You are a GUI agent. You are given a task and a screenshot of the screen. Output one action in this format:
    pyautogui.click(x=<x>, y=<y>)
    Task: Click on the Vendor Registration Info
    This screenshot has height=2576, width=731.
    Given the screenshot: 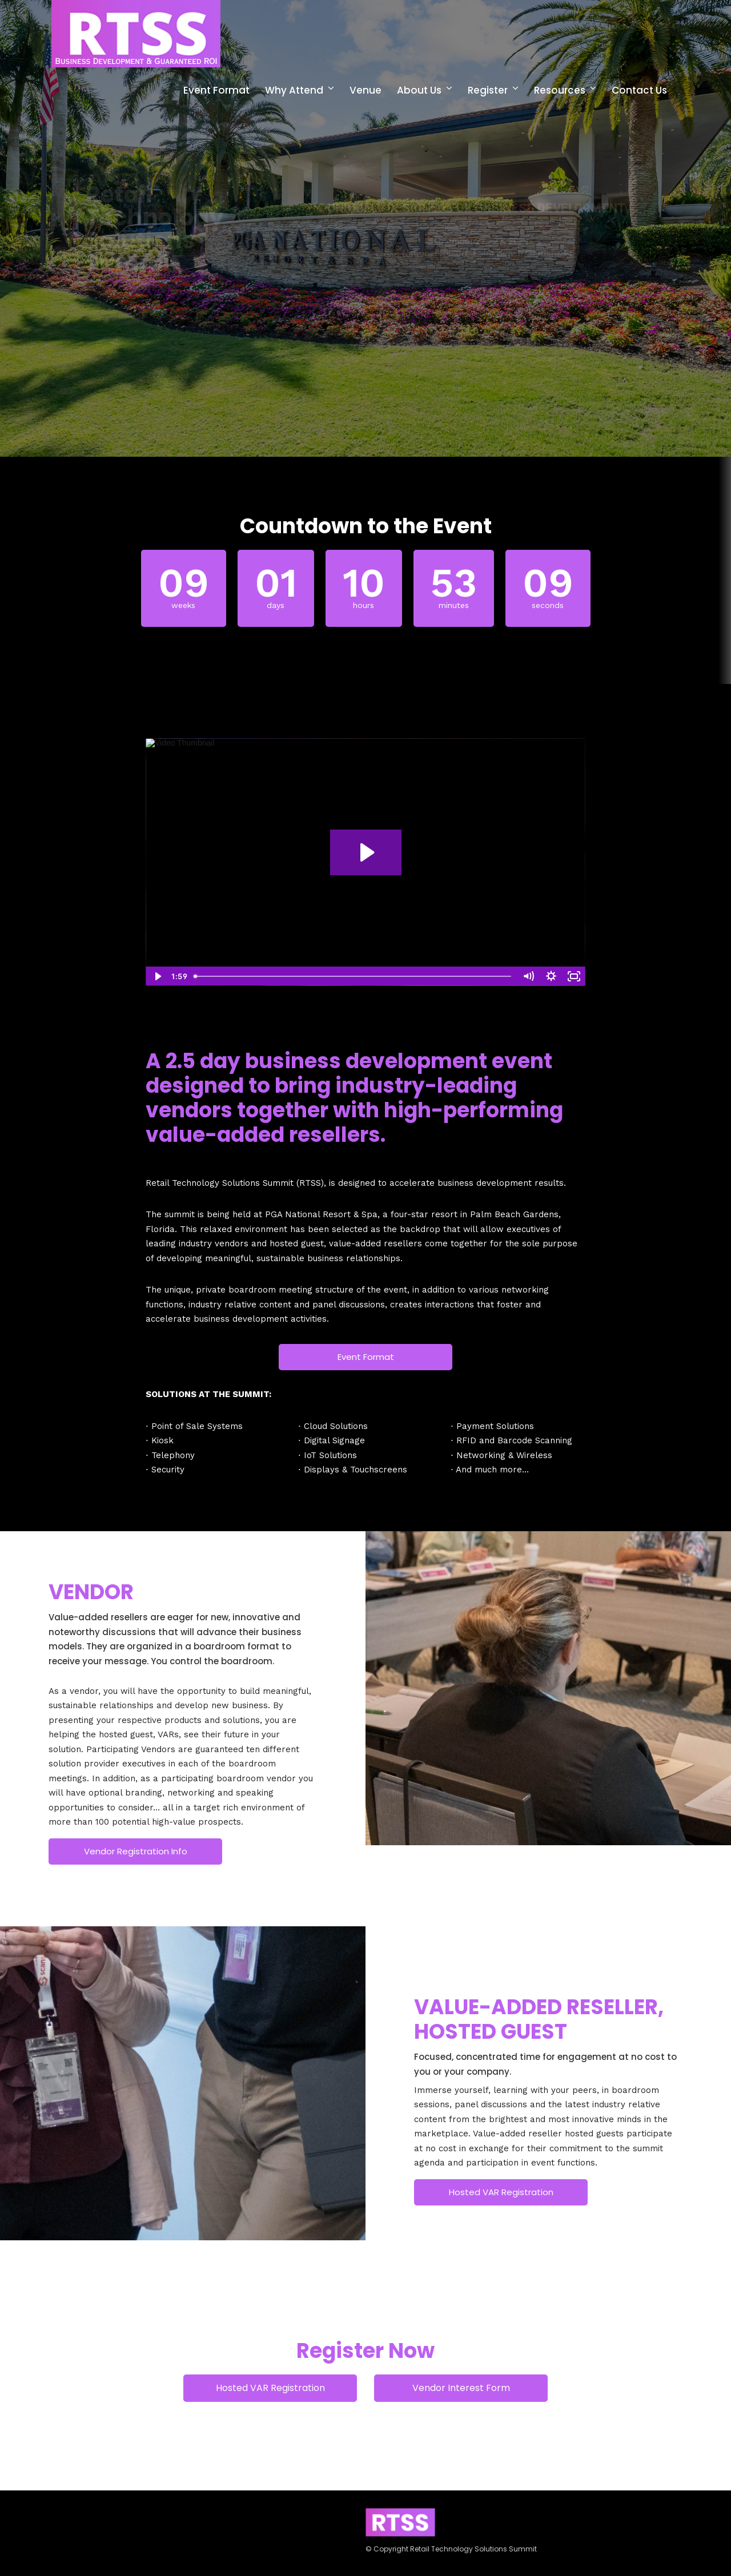 What is the action you would take?
    pyautogui.click(x=135, y=1851)
    